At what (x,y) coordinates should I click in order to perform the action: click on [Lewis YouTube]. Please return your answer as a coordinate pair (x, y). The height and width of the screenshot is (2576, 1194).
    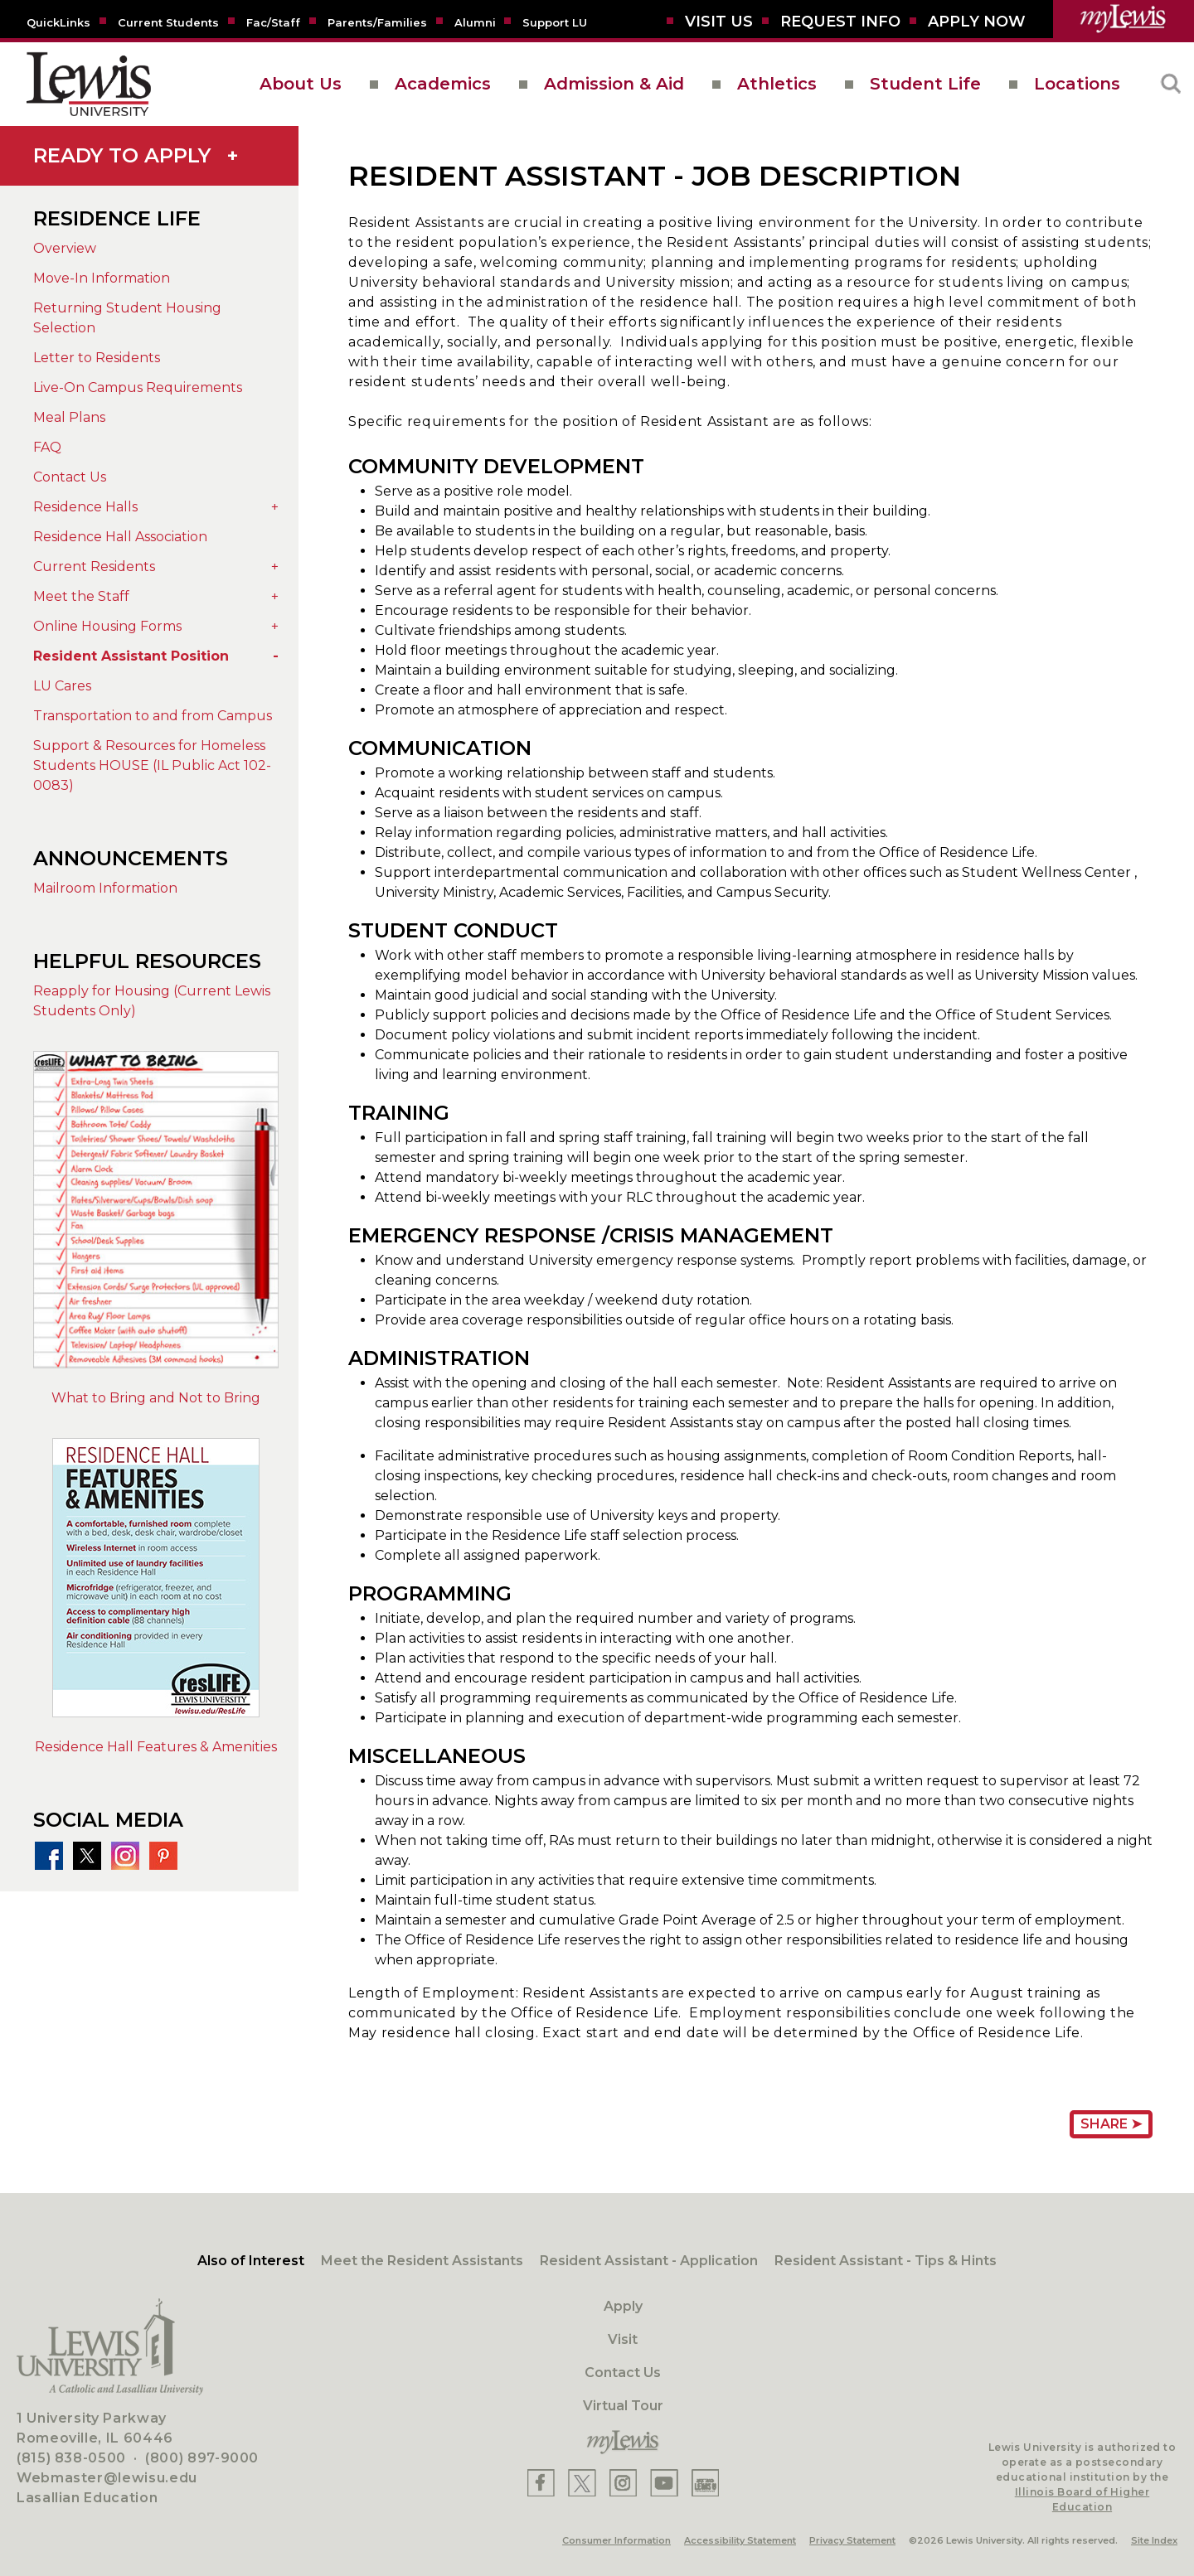
    Looking at the image, I should click on (664, 2482).